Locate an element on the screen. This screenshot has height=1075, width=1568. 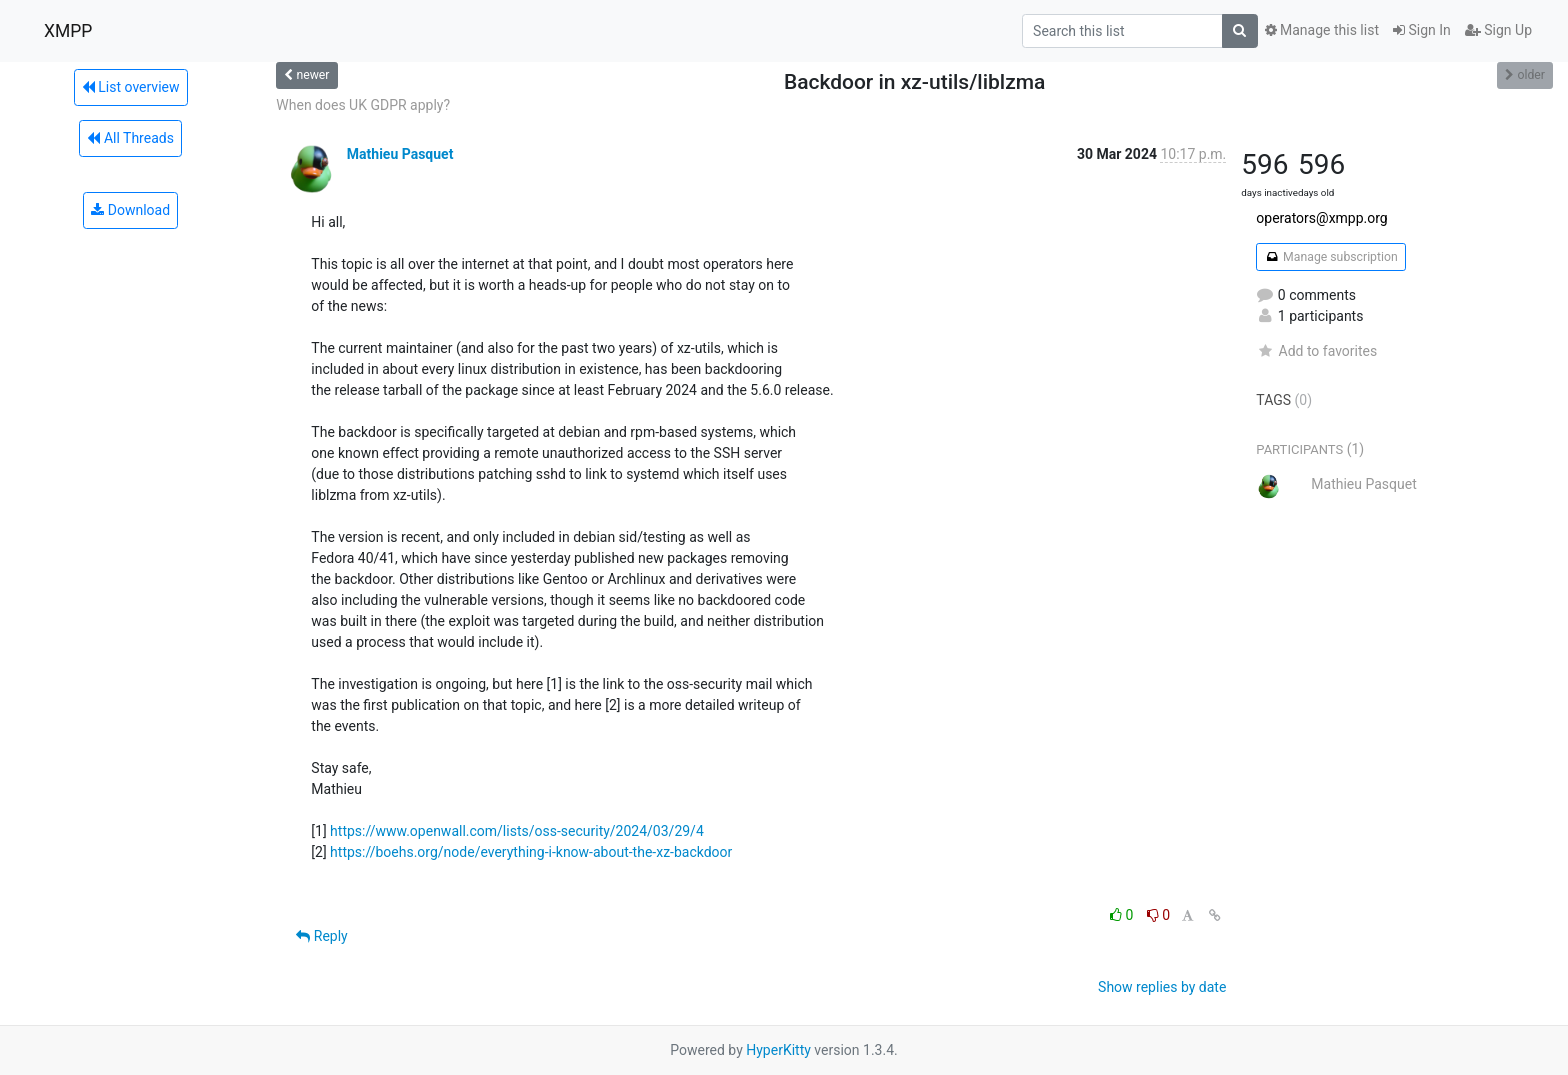
XMPP is located at coordinates (68, 31).